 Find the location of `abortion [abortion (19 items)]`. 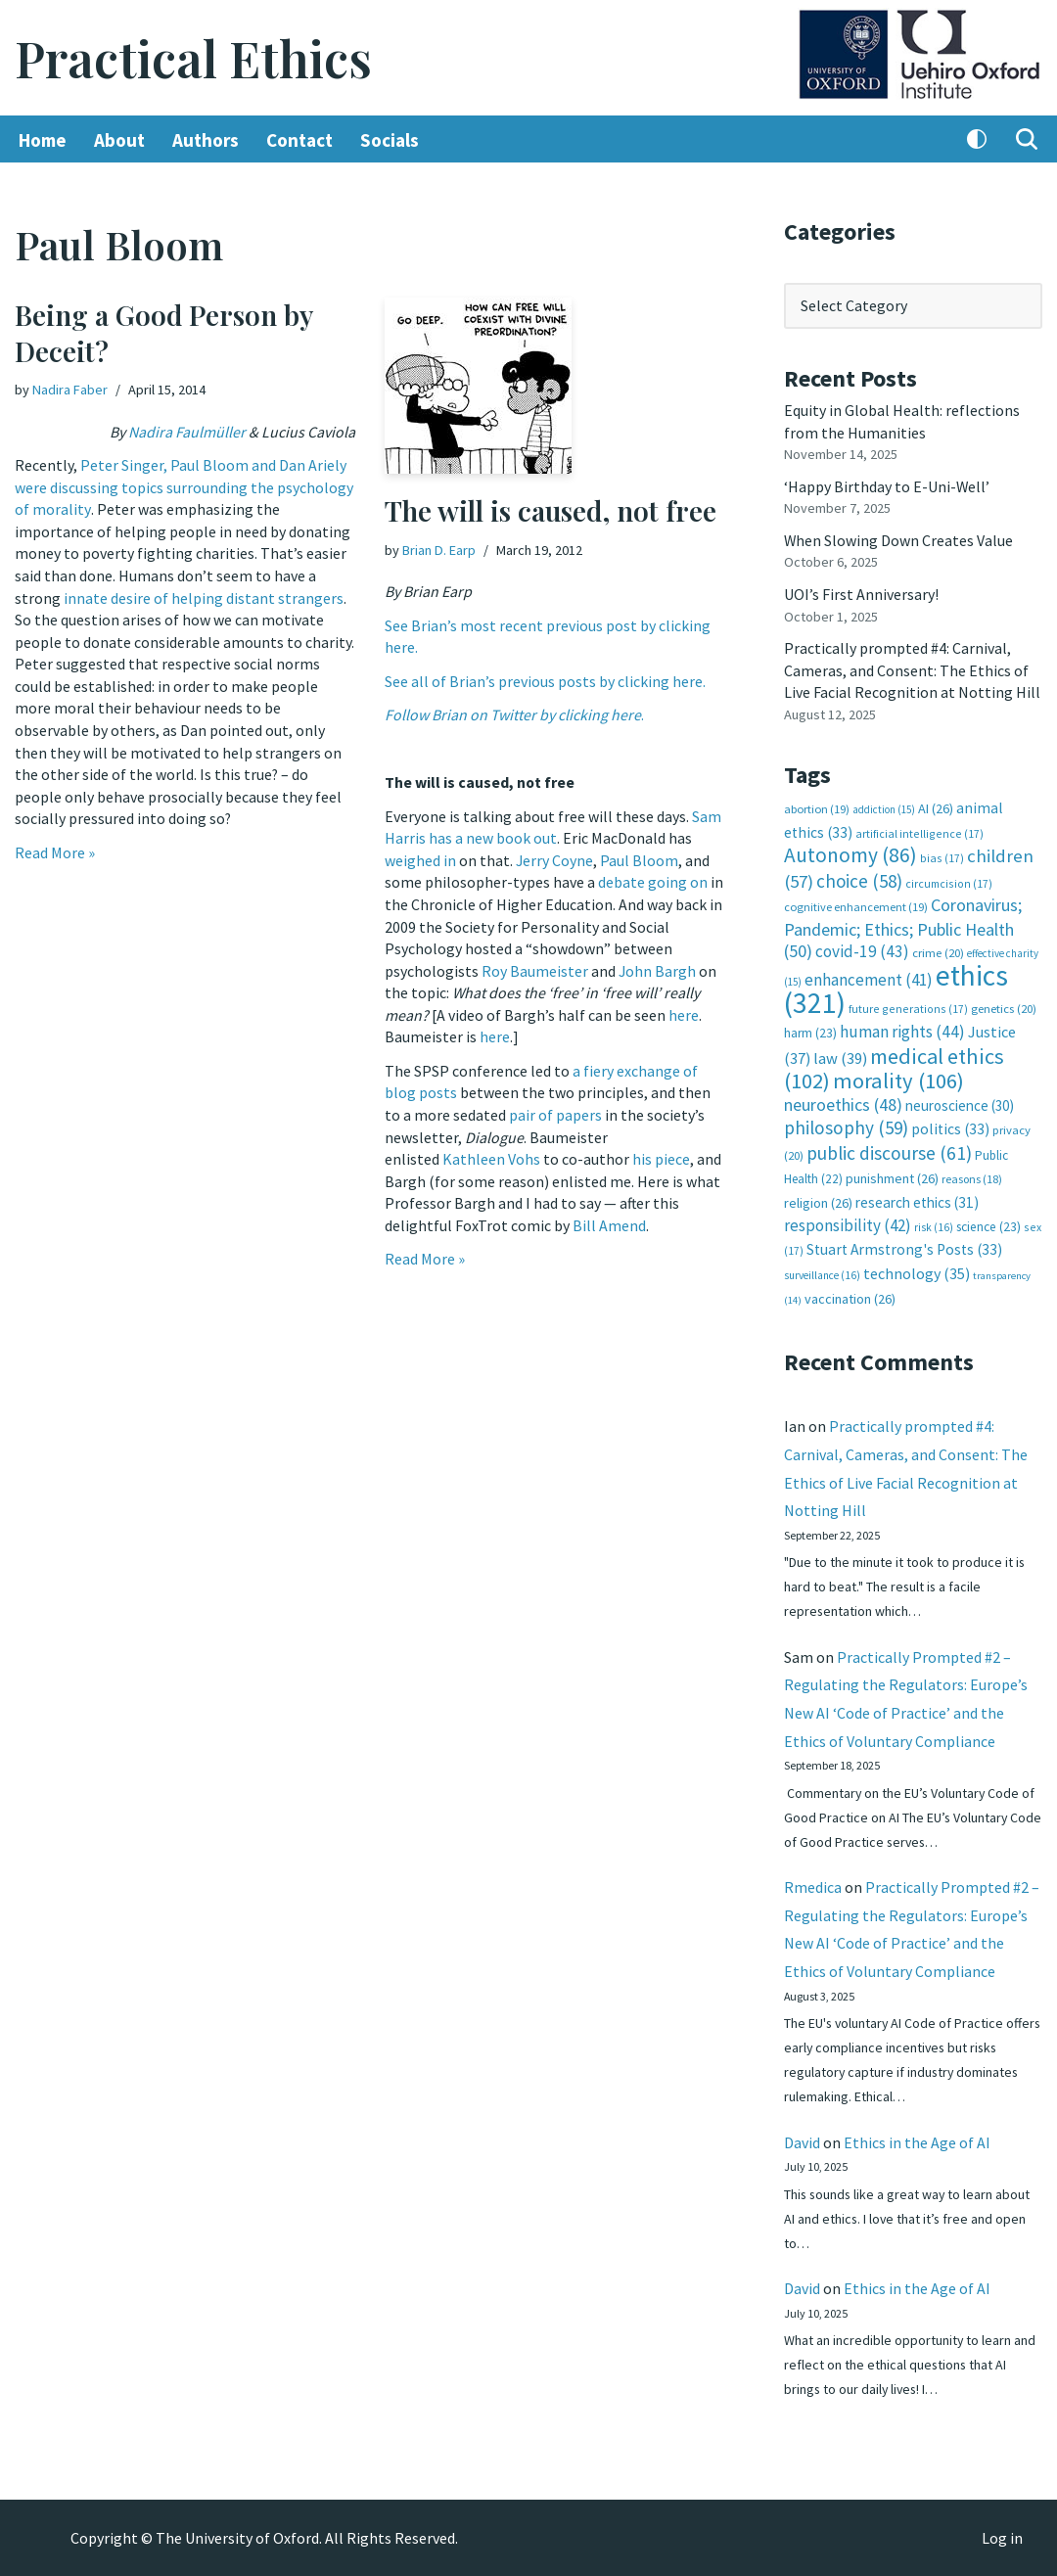

abortion [abortion (19 items)] is located at coordinates (817, 806).